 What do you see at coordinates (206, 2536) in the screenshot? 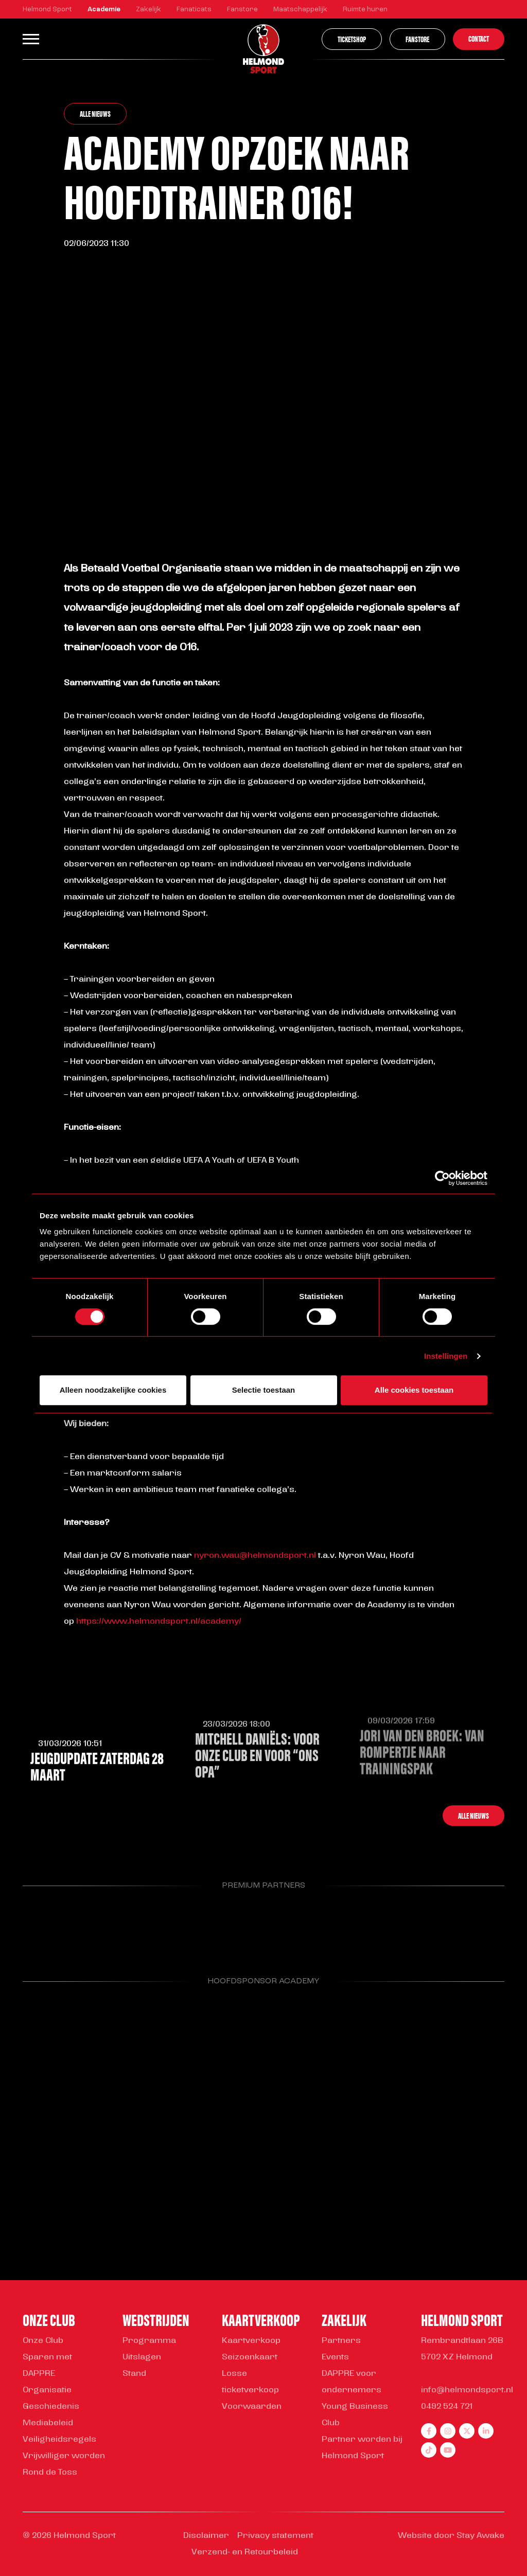
I see `Disclaimer` at bounding box center [206, 2536].